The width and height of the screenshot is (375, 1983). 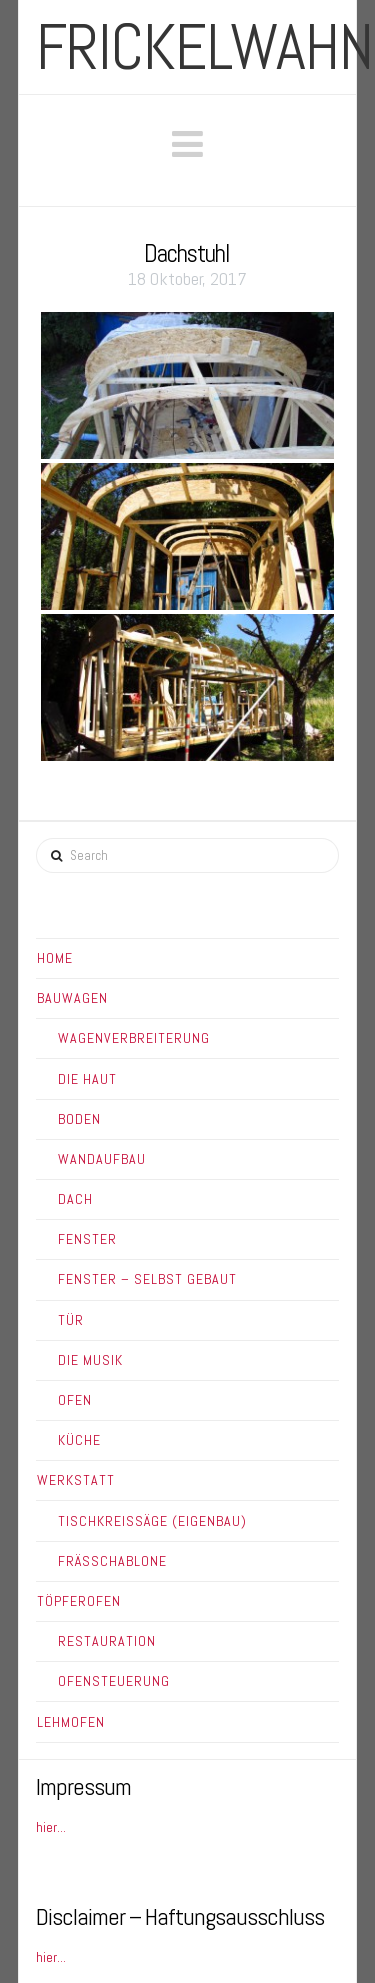 I want to click on Tür, so click(x=71, y=1320).